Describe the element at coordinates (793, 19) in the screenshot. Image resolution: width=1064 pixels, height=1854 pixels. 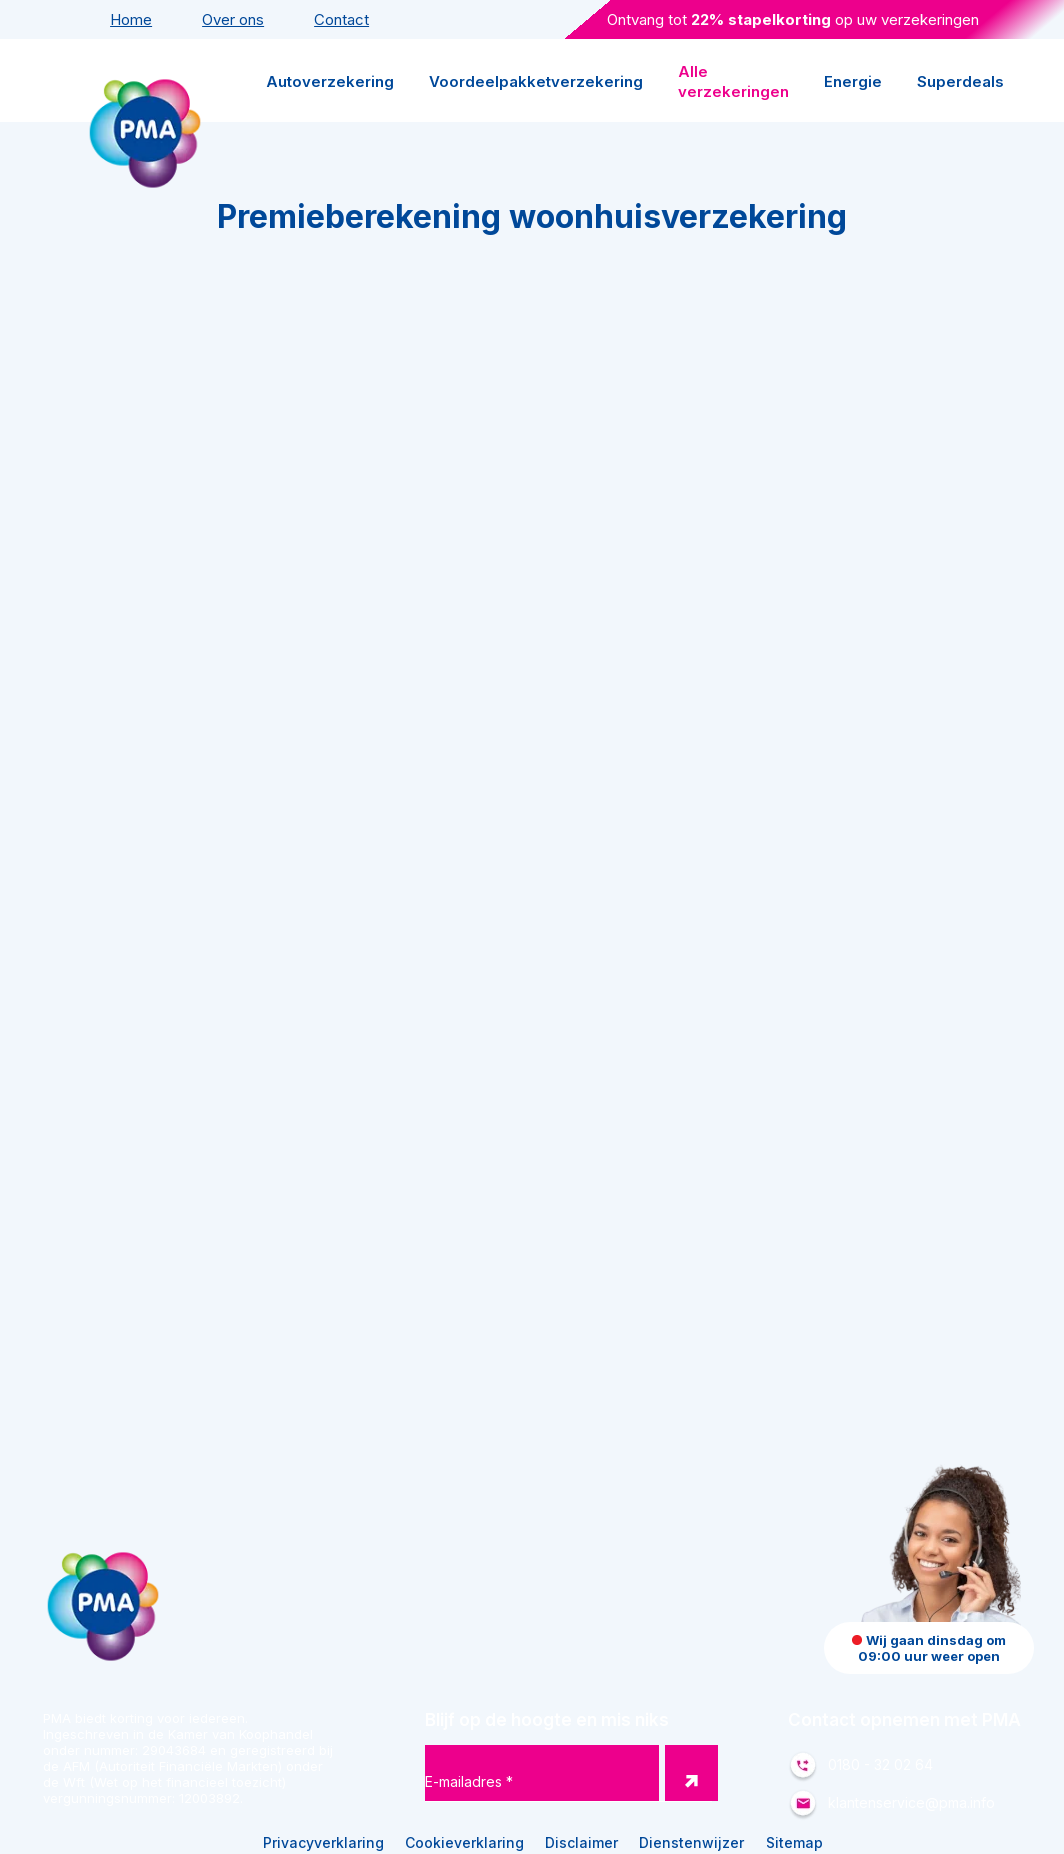
I see `Ontvang tot op uw verzekeringen` at that location.